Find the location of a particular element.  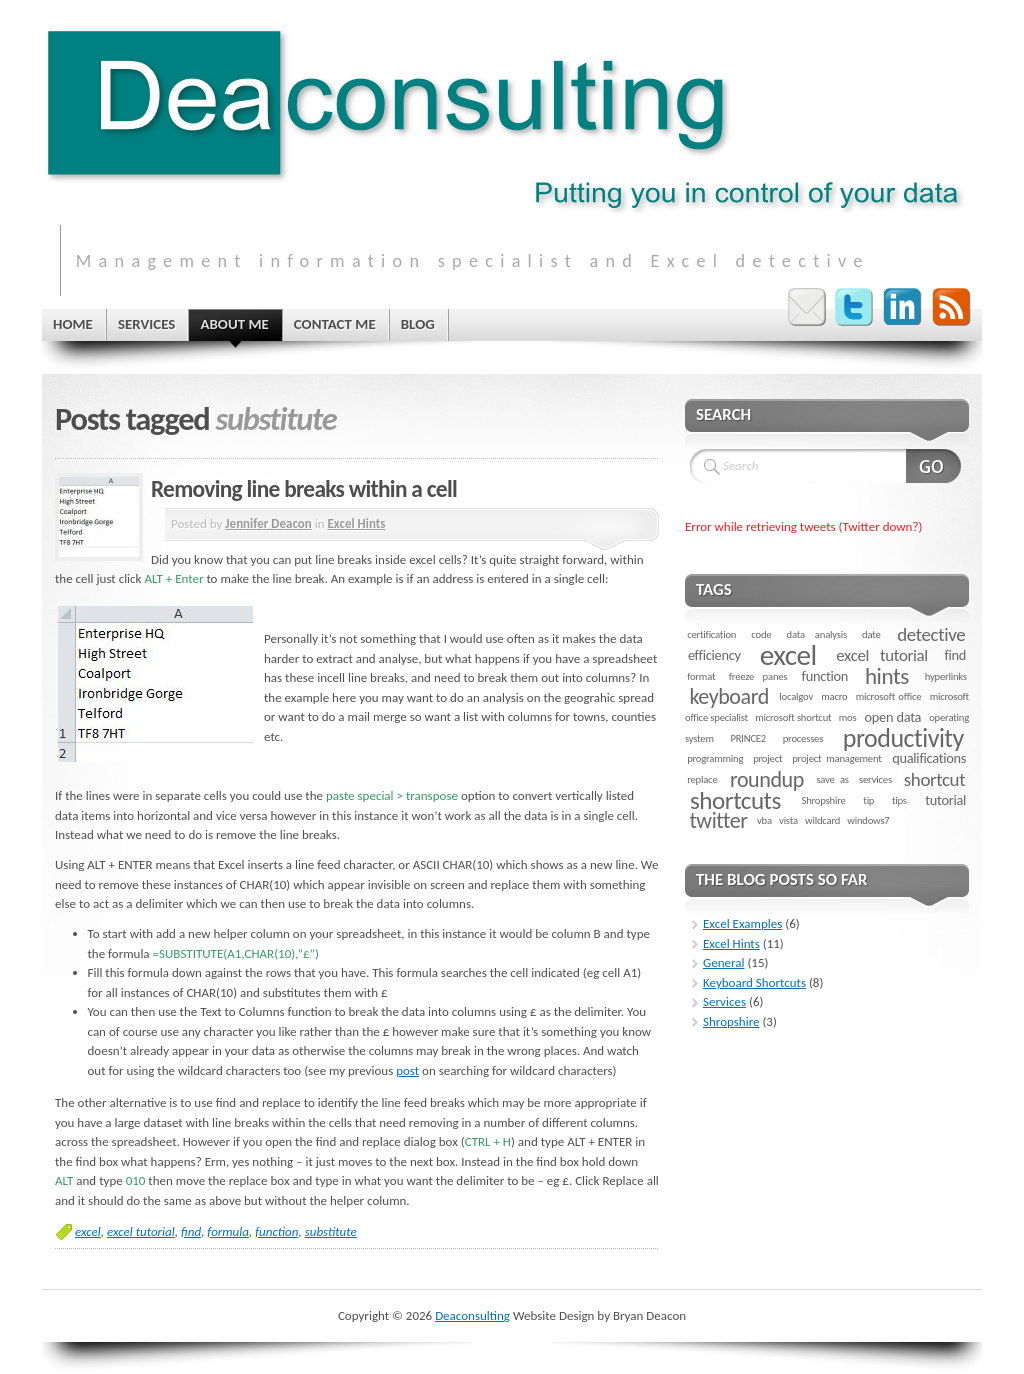

data analysis is located at coordinates (817, 634).